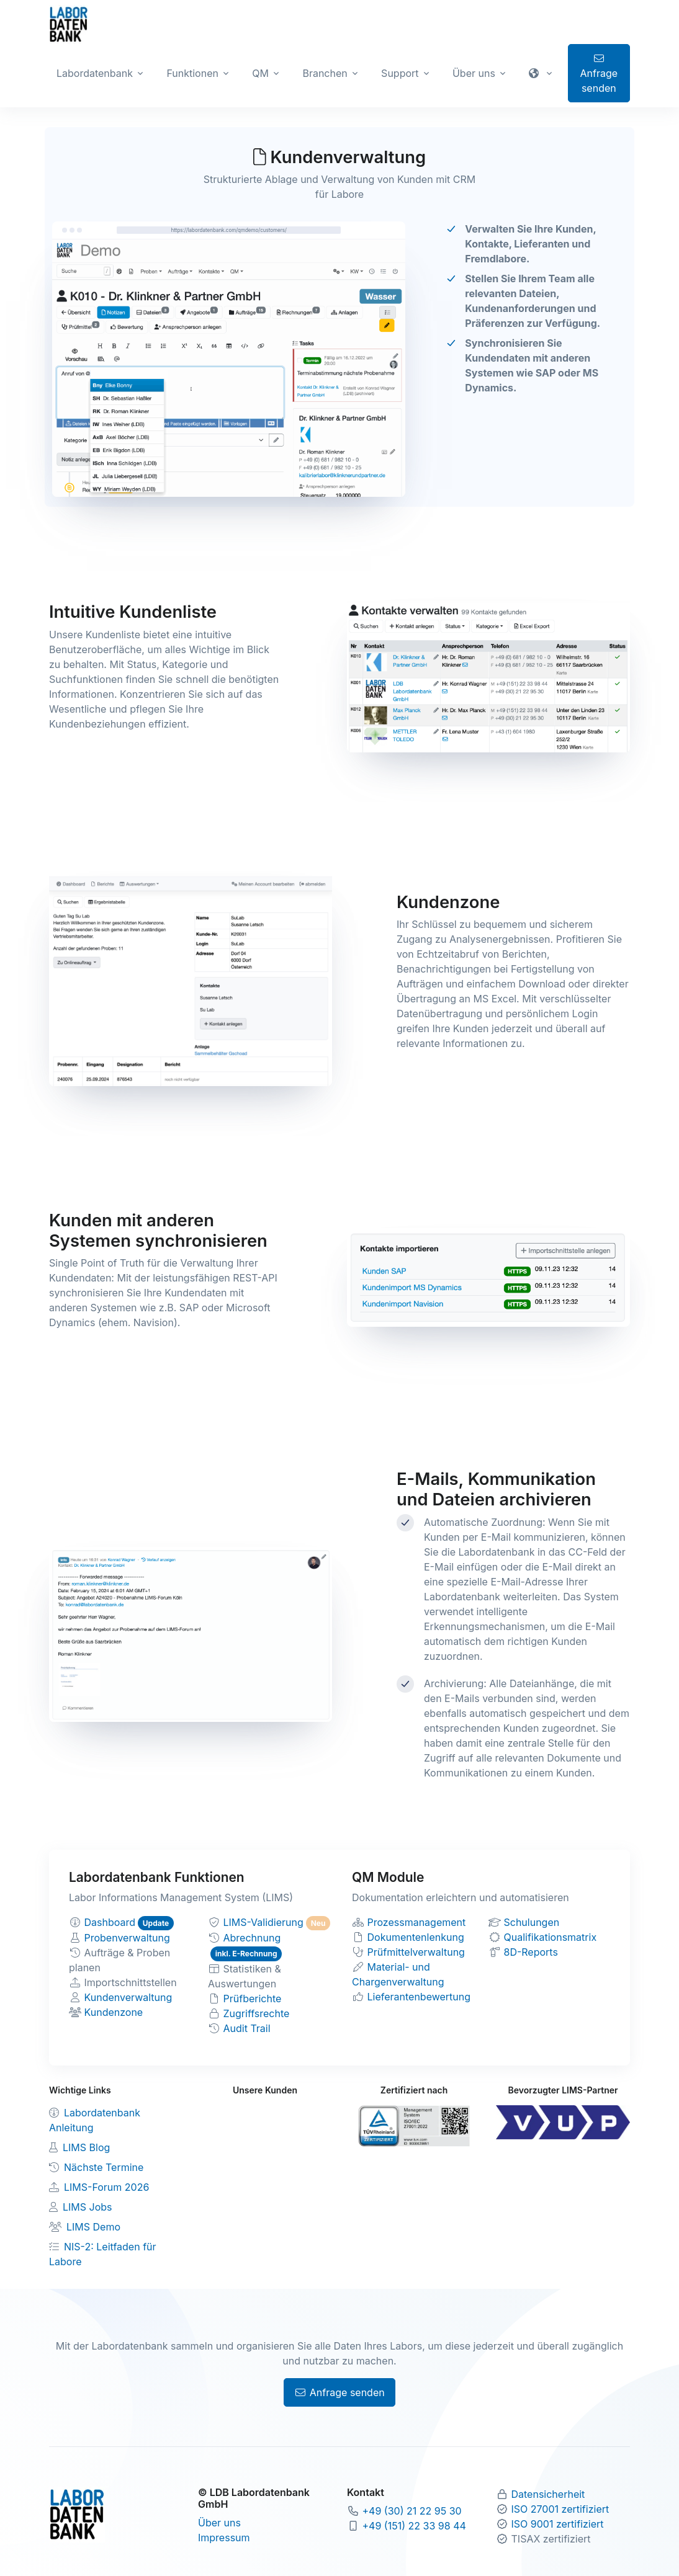  I want to click on Über uns, so click(219, 2522).